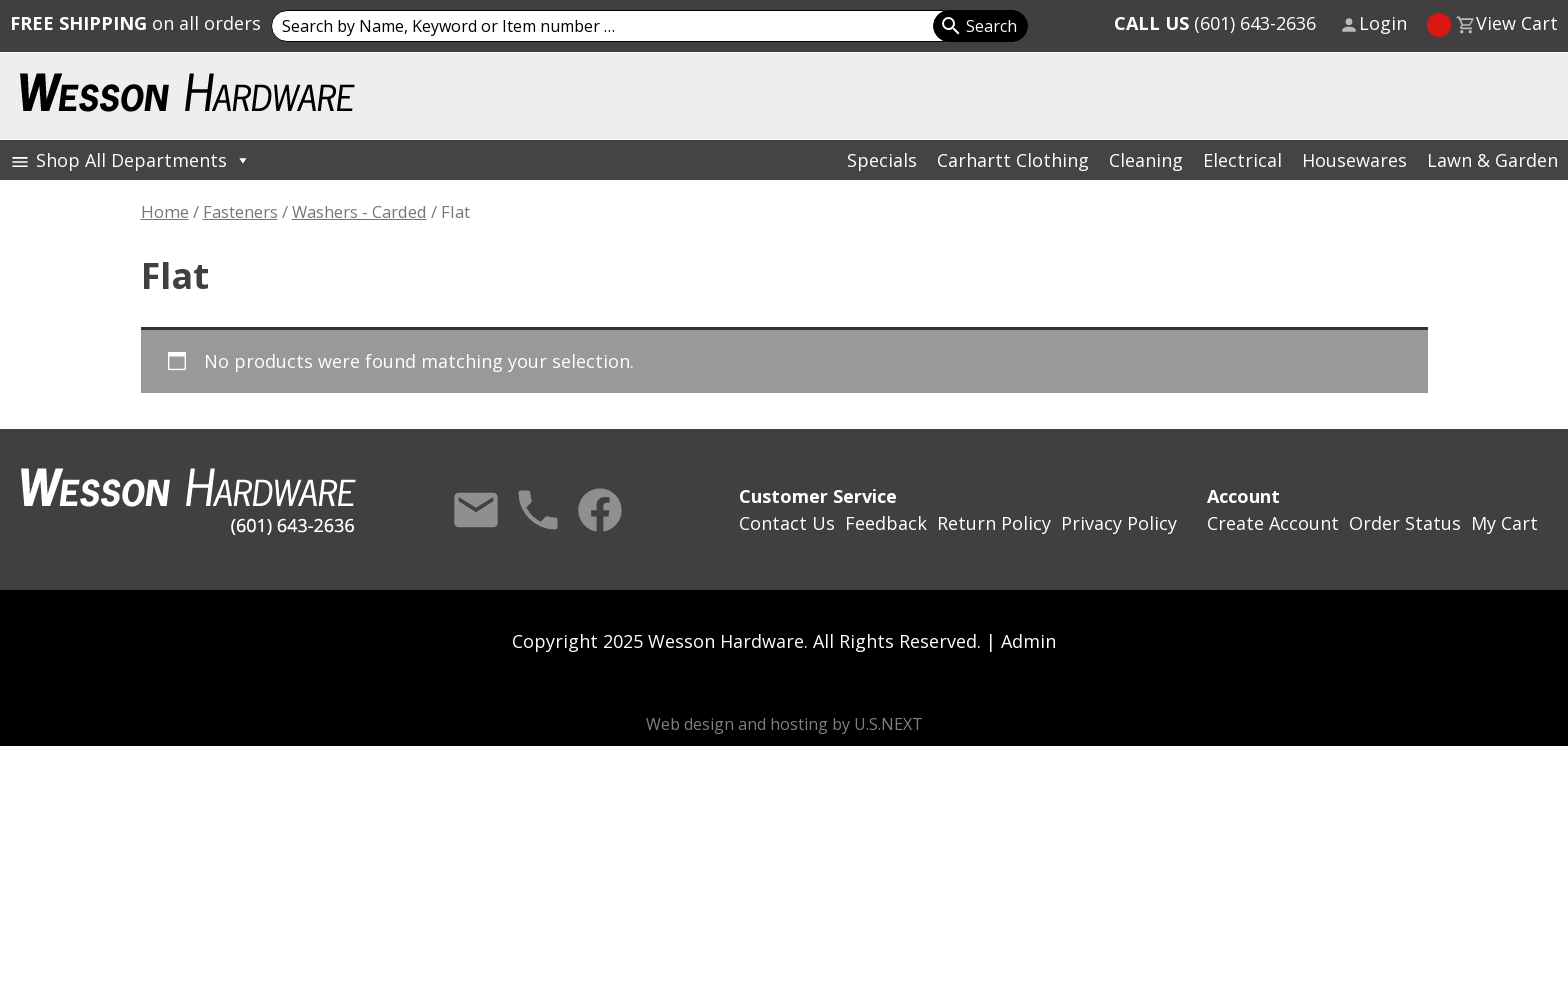  Describe the element at coordinates (1405, 523) in the screenshot. I see `Order Status` at that location.